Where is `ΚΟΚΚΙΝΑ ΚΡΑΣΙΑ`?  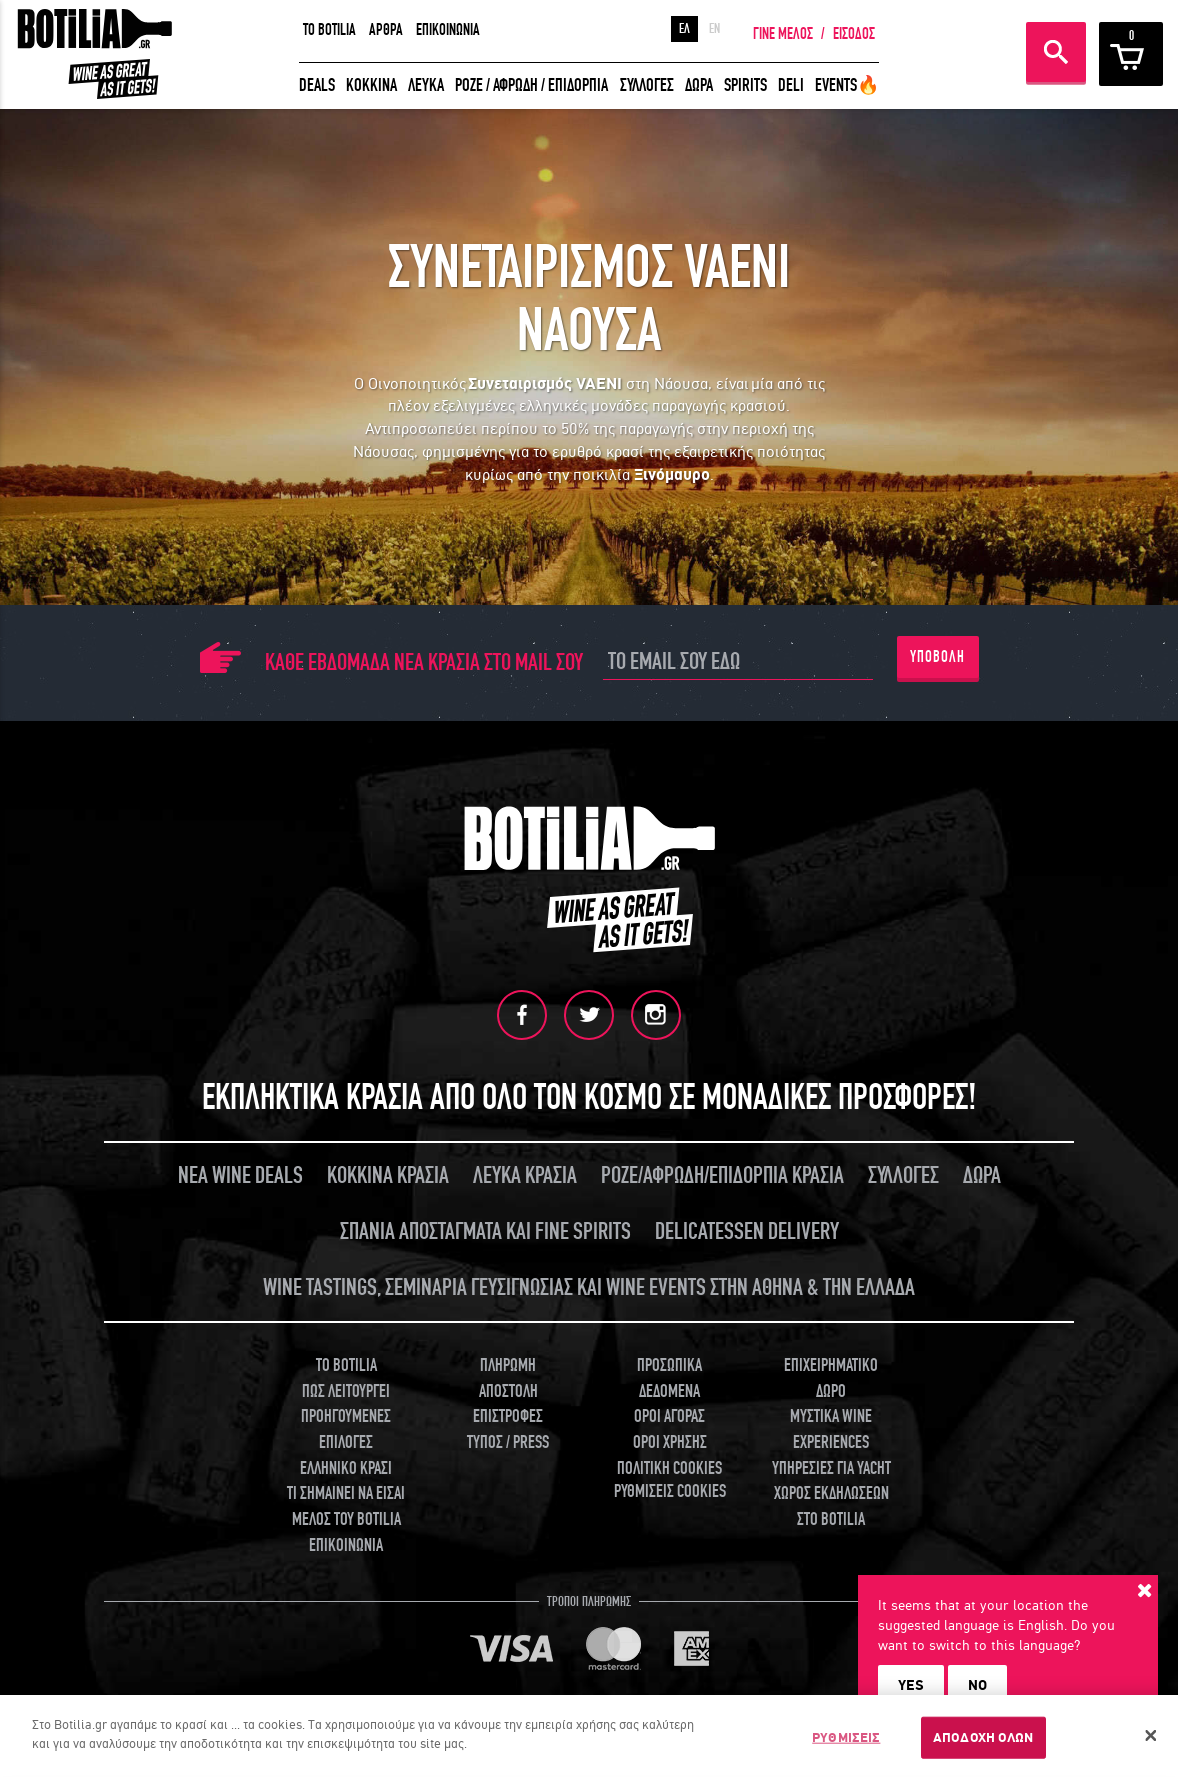 ΚΟΚΚΙΝΑ ΚΡΑΣΙΑ is located at coordinates (388, 1175).